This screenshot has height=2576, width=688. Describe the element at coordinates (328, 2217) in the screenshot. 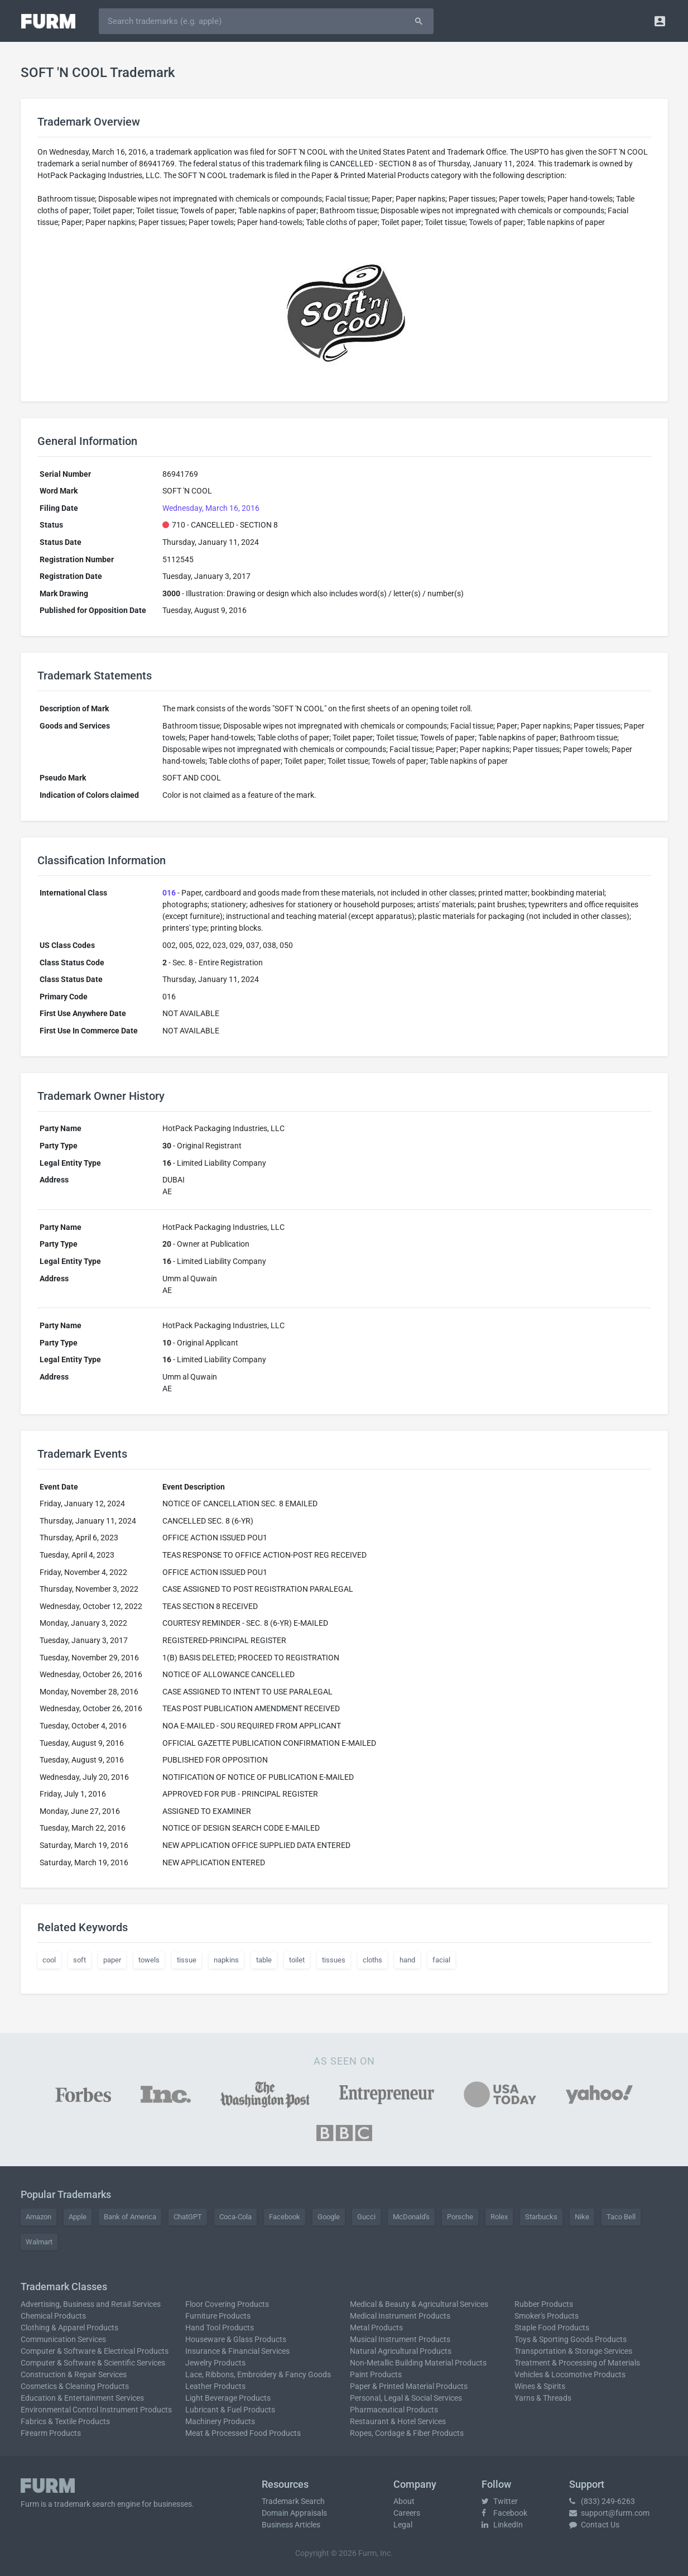

I see `Google` at that location.